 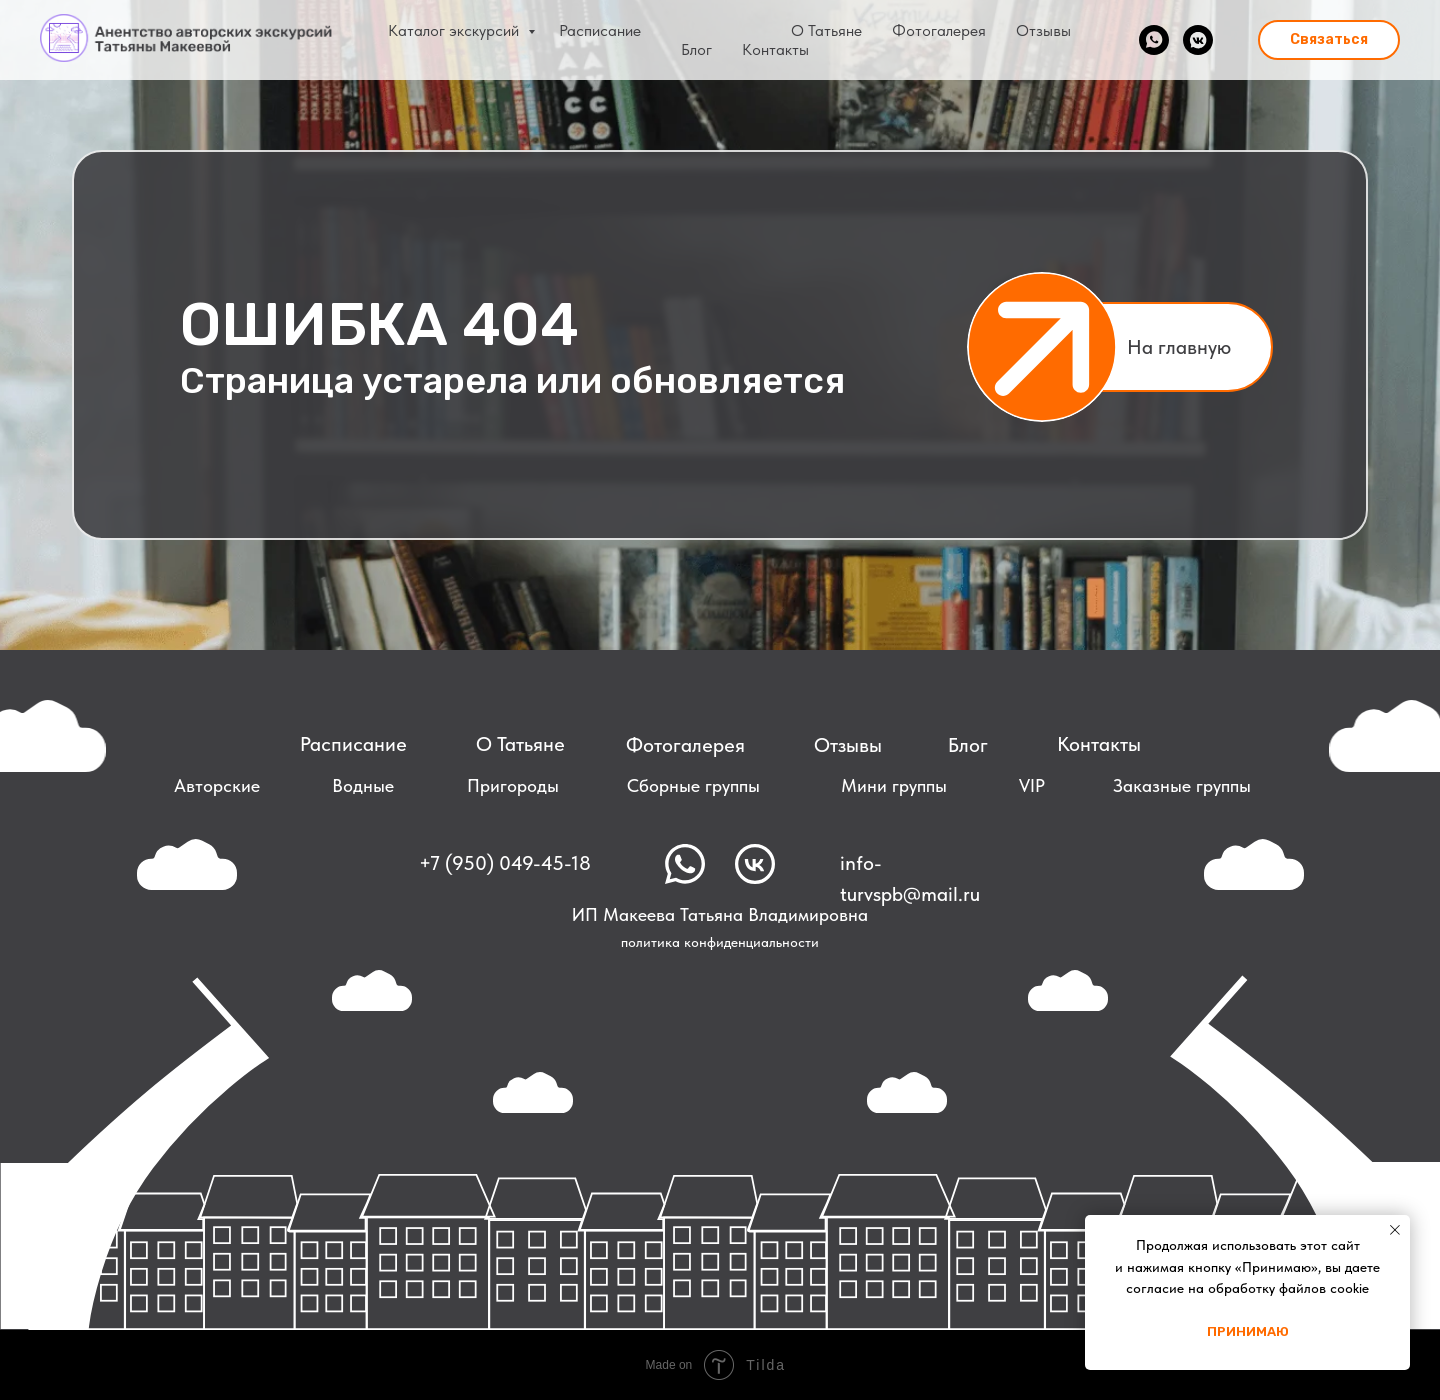 What do you see at coordinates (826, 30) in the screenshot?
I see `О Татьяне` at bounding box center [826, 30].